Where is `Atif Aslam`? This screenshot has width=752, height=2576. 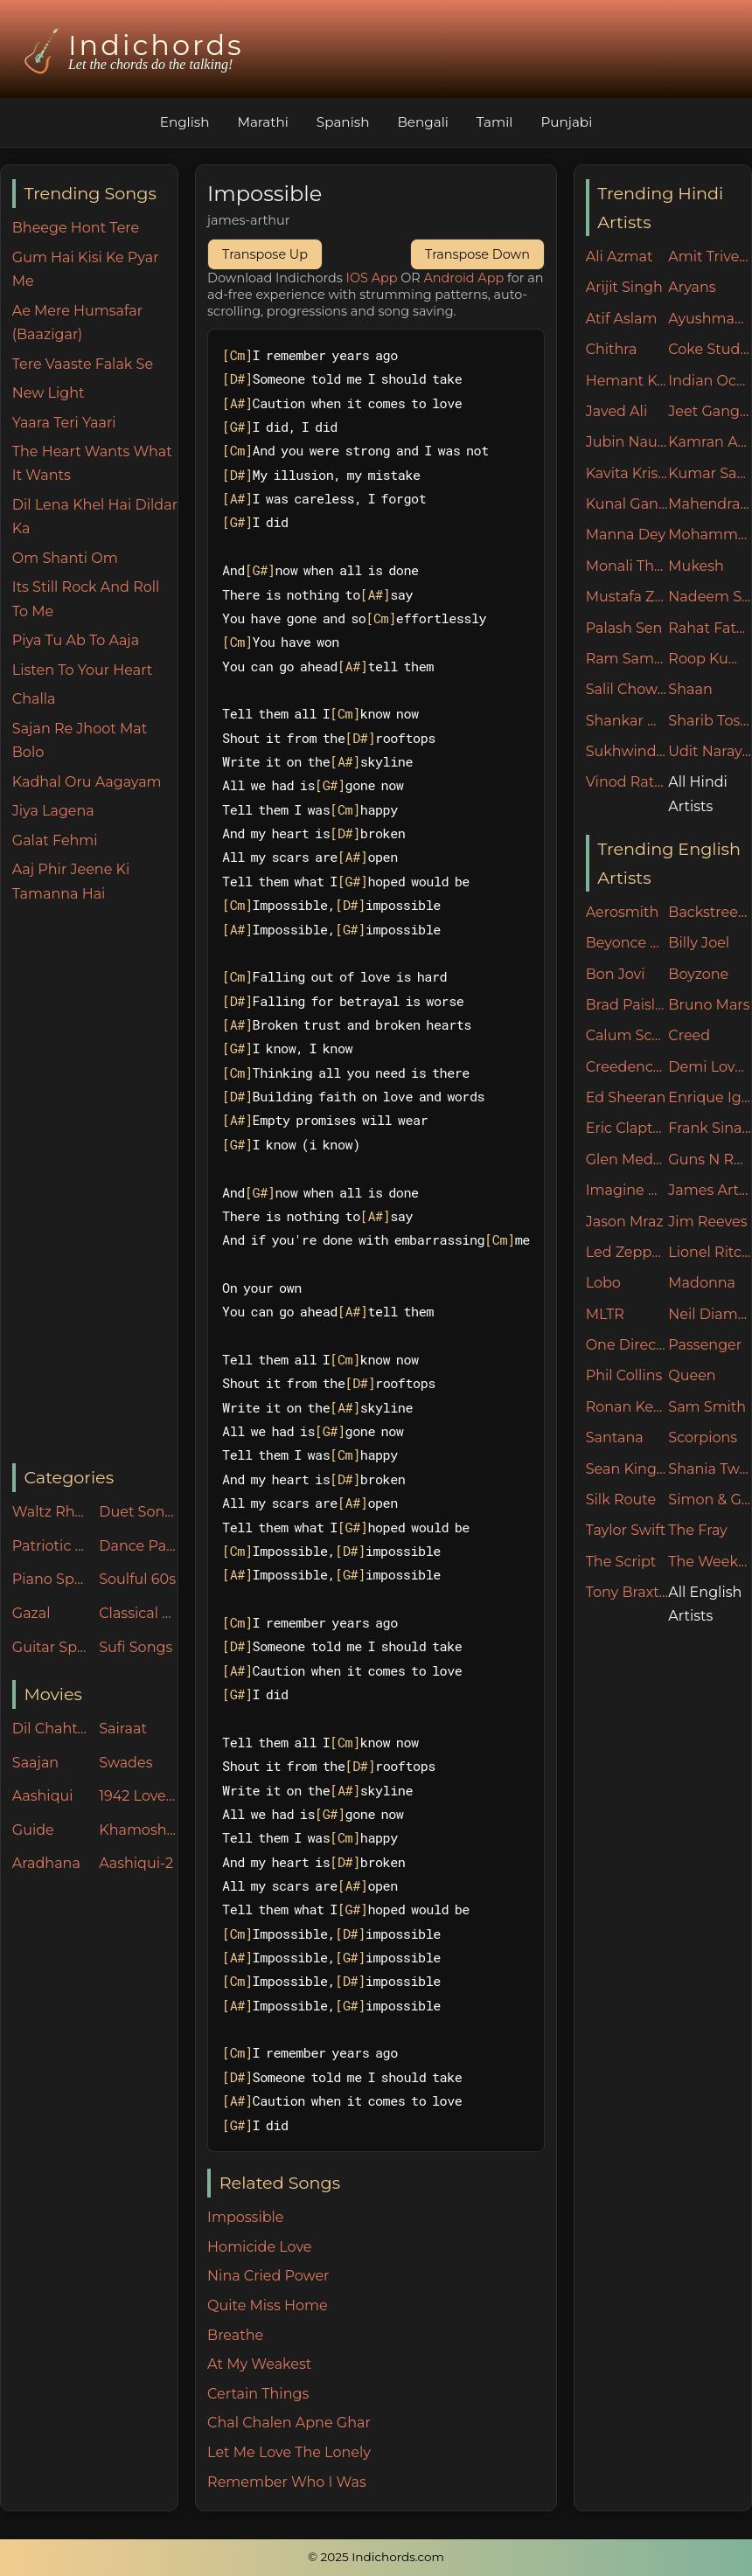 Atif Aslam is located at coordinates (622, 318).